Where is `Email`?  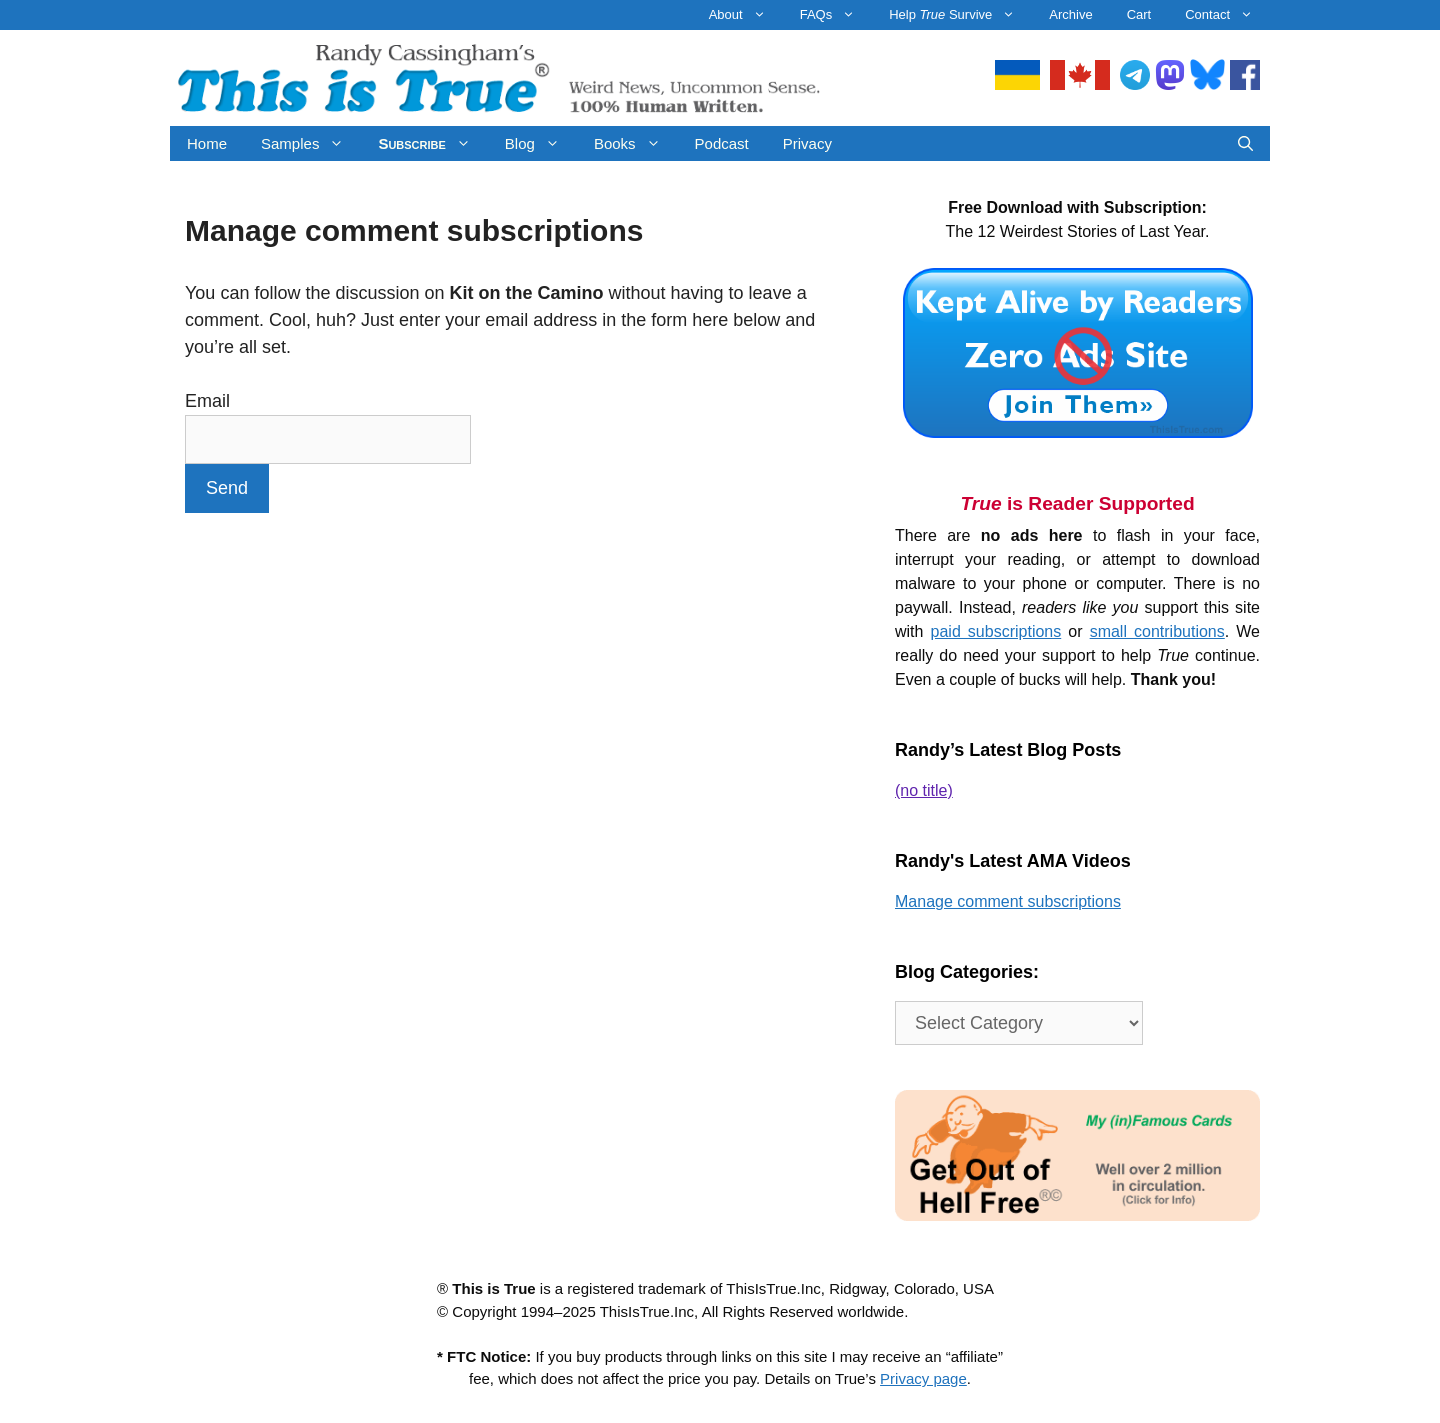 Email is located at coordinates (207, 401).